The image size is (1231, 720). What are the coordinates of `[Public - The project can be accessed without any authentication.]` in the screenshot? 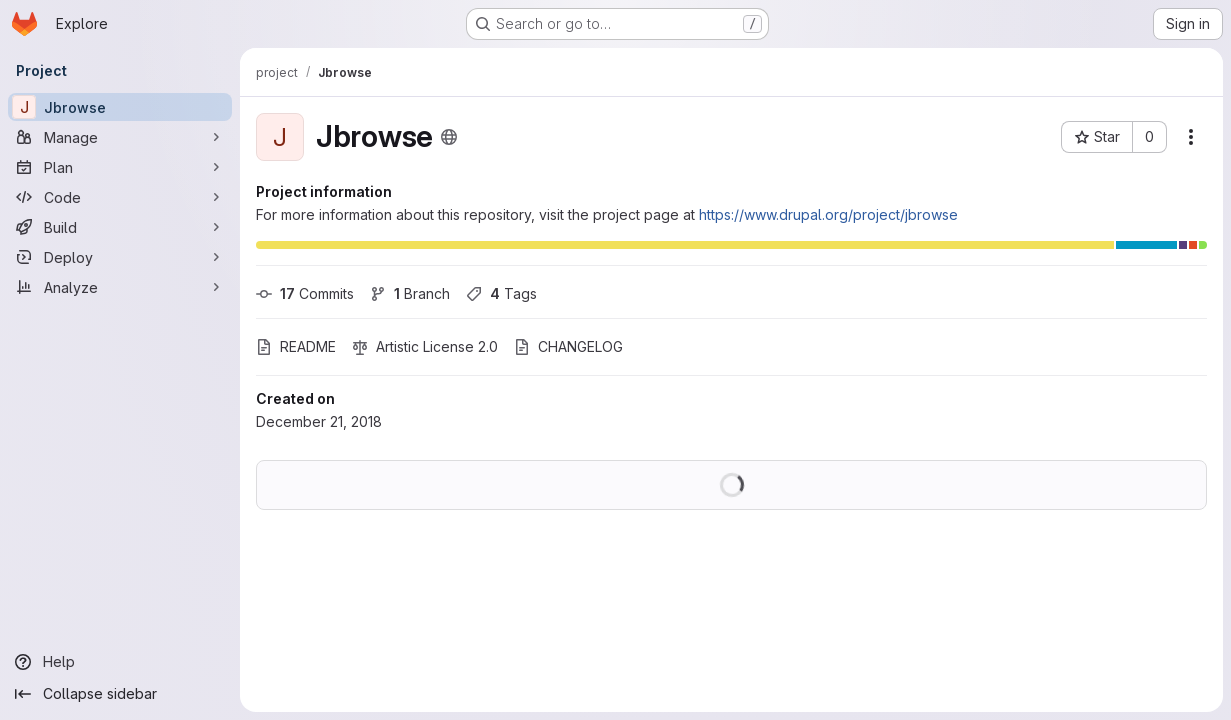 It's located at (449, 137).